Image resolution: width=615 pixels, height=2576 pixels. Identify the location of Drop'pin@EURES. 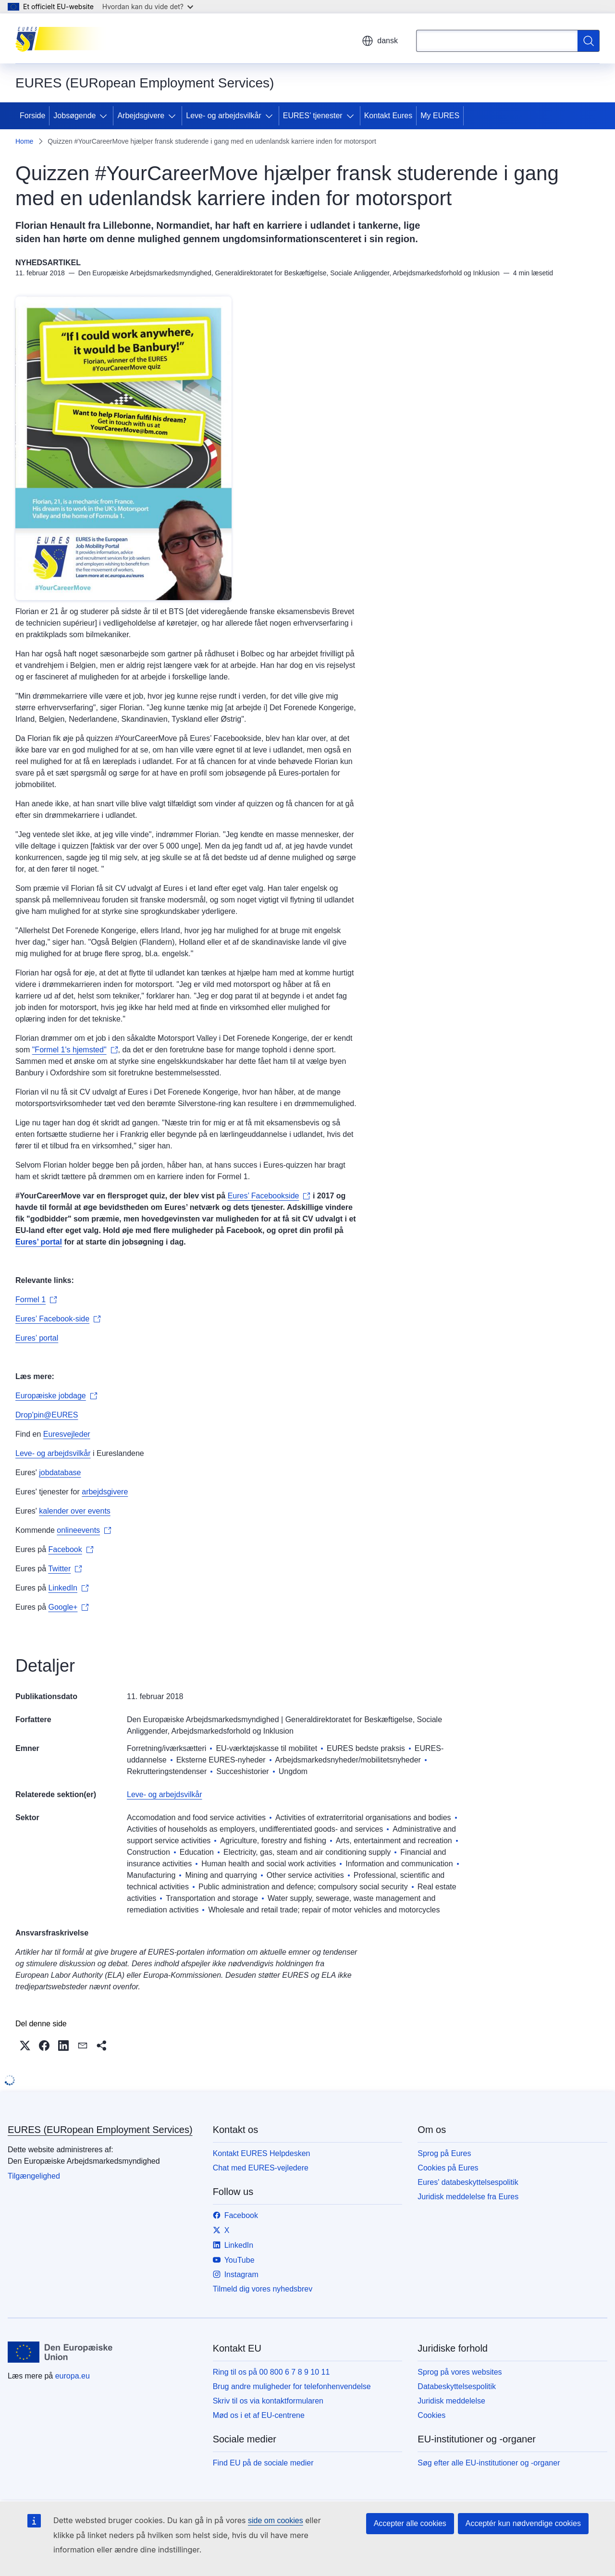
(46, 1415).